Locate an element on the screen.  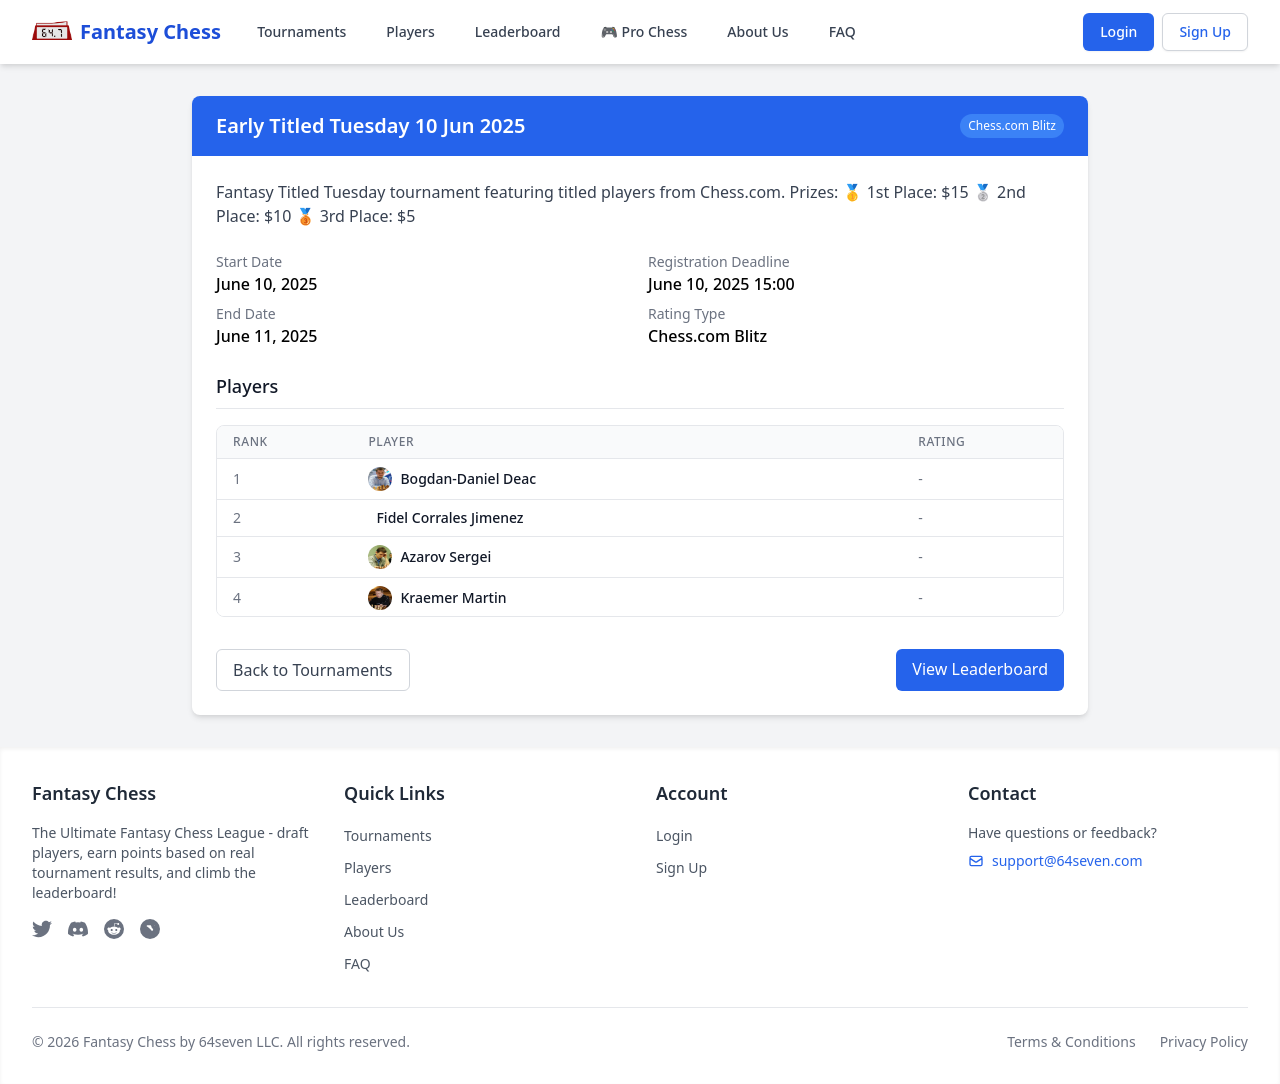
Privacy Policy is located at coordinates (1204, 1041).